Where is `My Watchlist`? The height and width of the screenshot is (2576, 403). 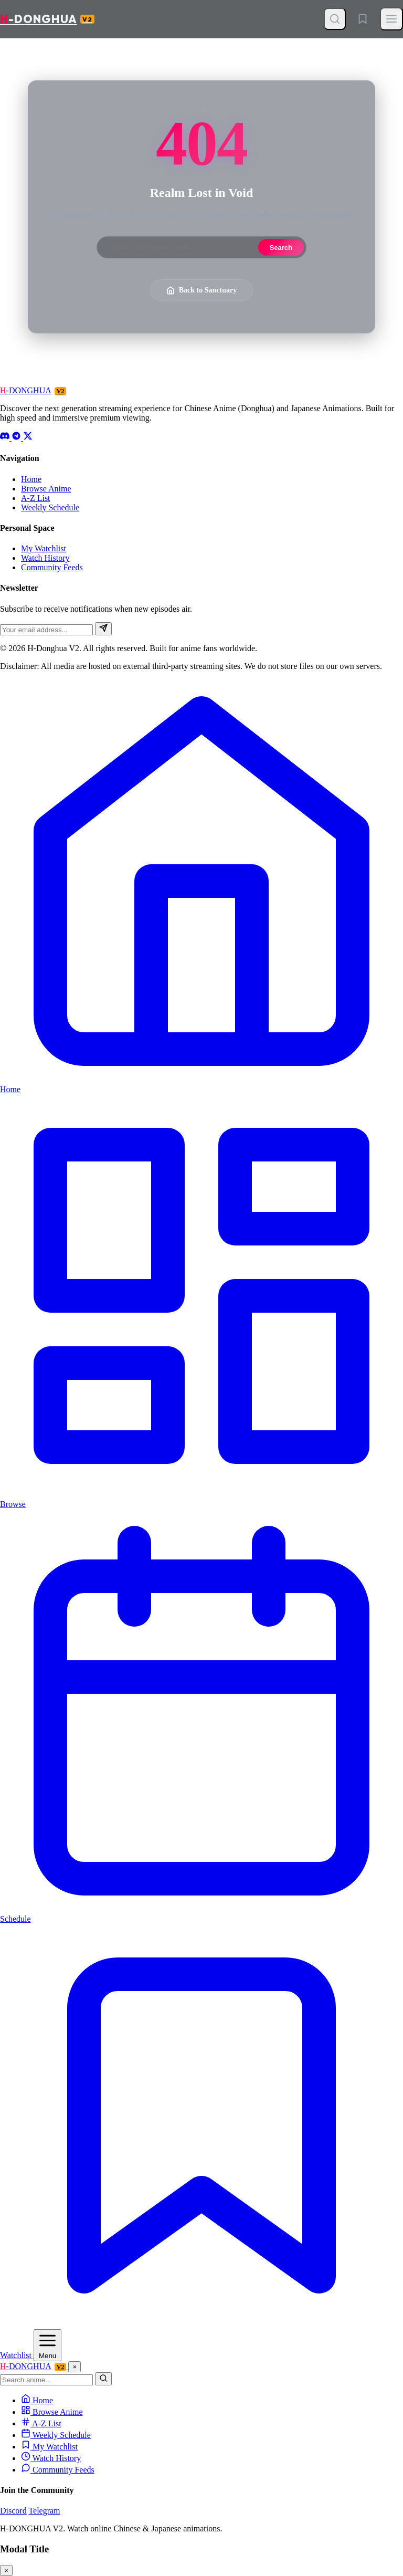 My Watchlist is located at coordinates (43, 548).